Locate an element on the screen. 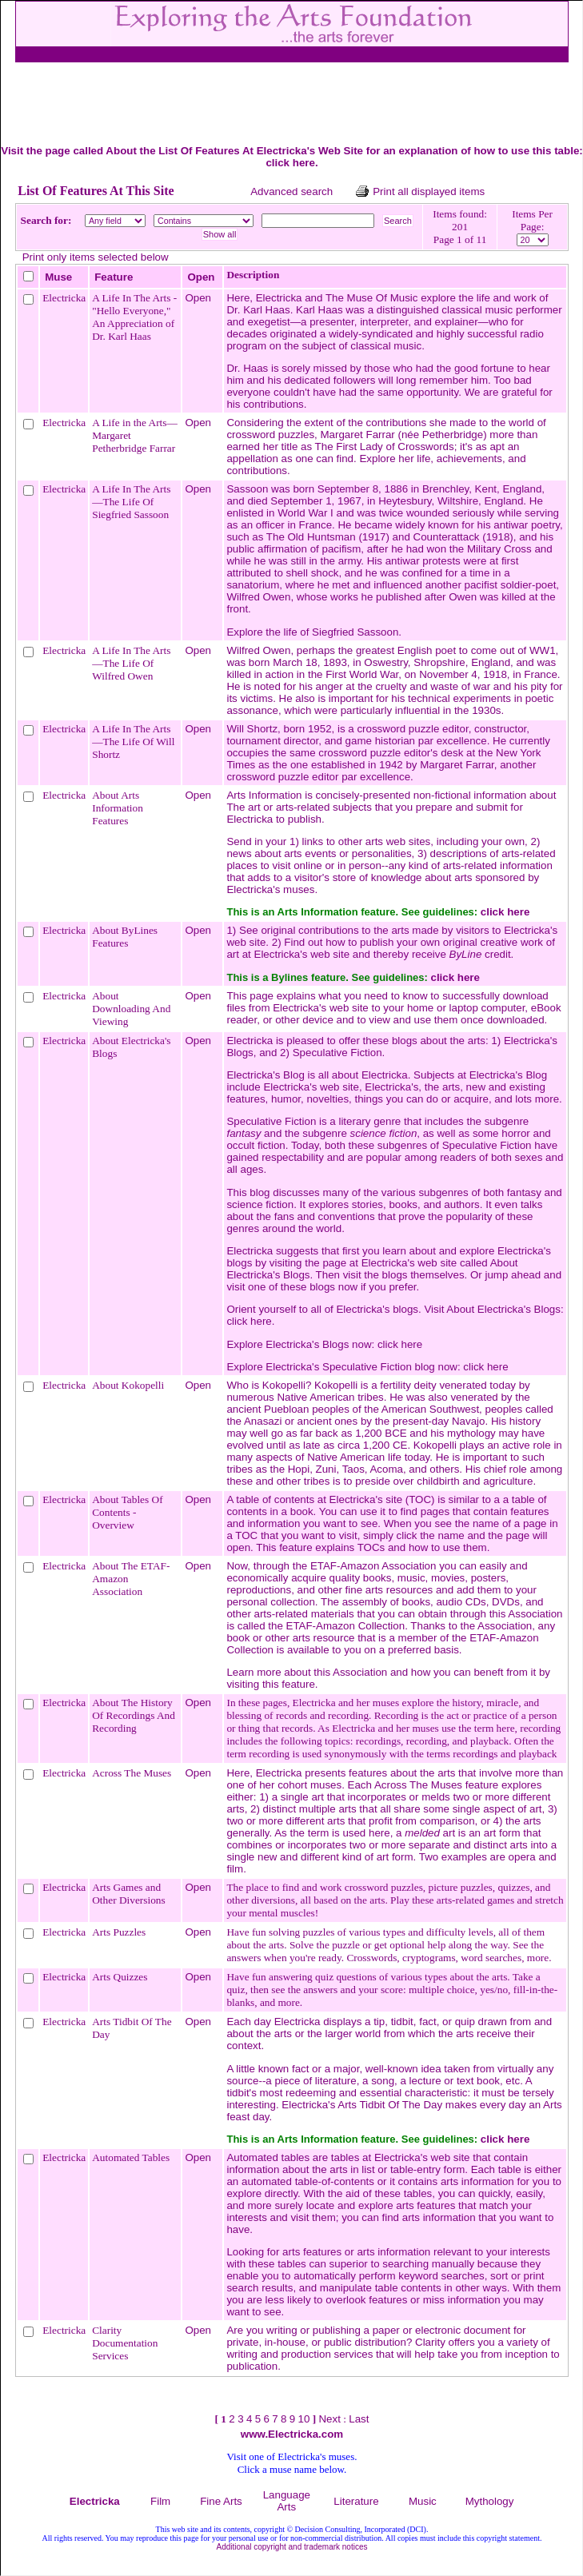 The width and height of the screenshot is (583, 2576). www.Electricka.com is located at coordinates (292, 2434).